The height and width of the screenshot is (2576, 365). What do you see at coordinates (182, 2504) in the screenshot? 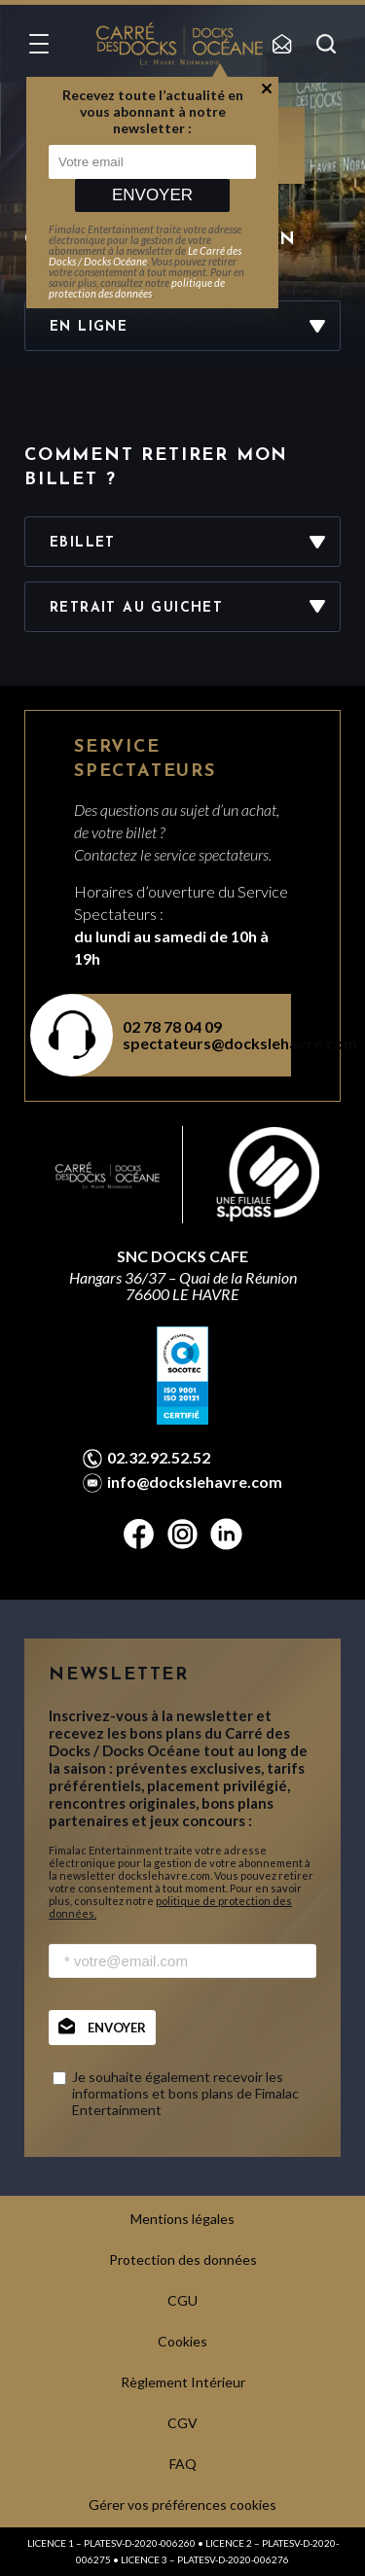
I see `Gérer vos préférences cookies` at bounding box center [182, 2504].